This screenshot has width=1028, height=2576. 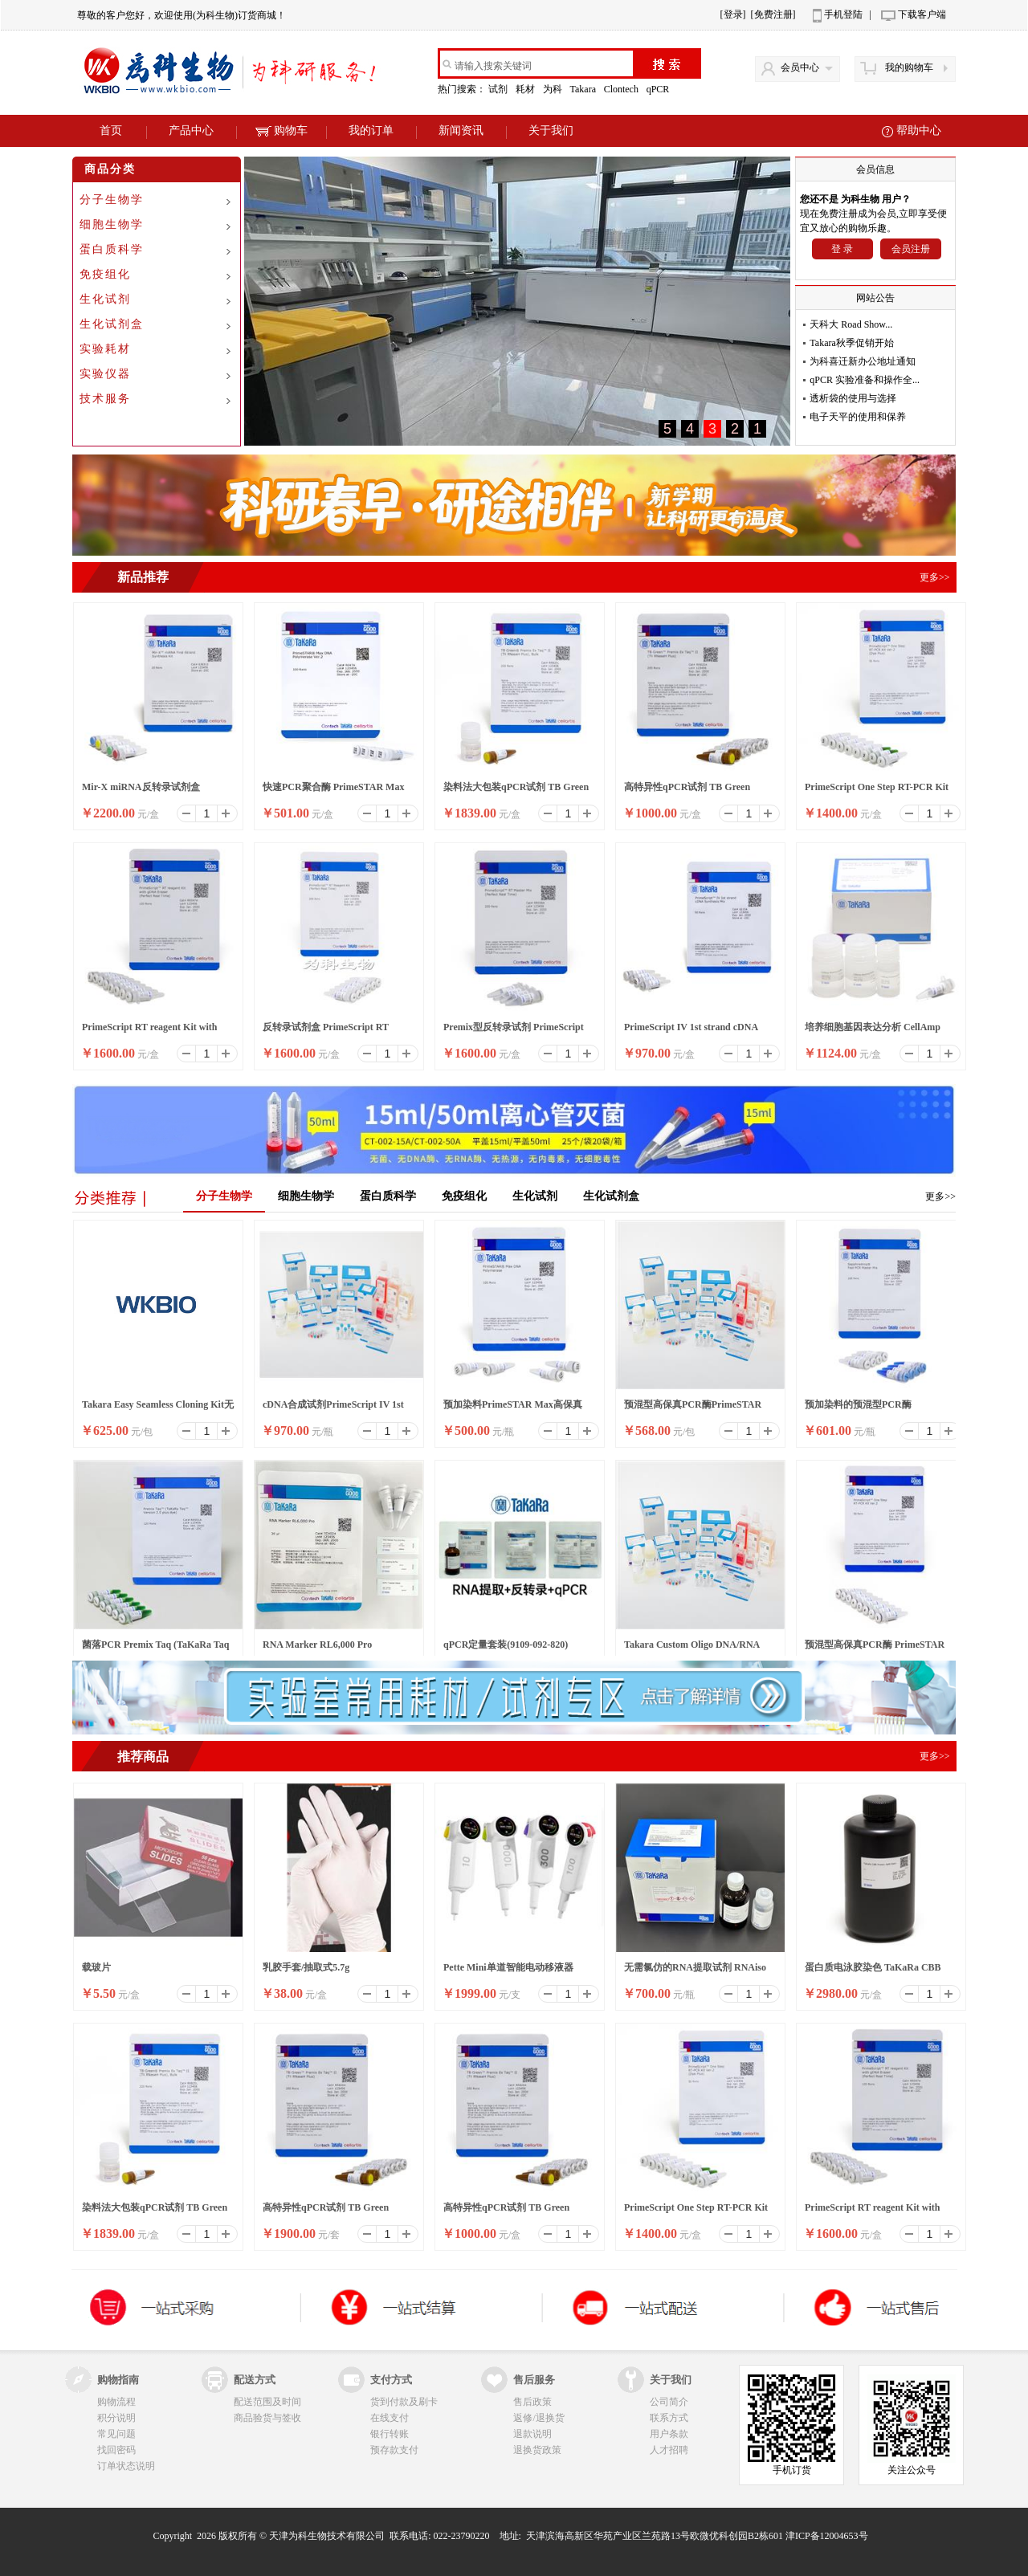 What do you see at coordinates (692, 1644) in the screenshot?
I see `Takara Custom Oligo DNA/RNA` at bounding box center [692, 1644].